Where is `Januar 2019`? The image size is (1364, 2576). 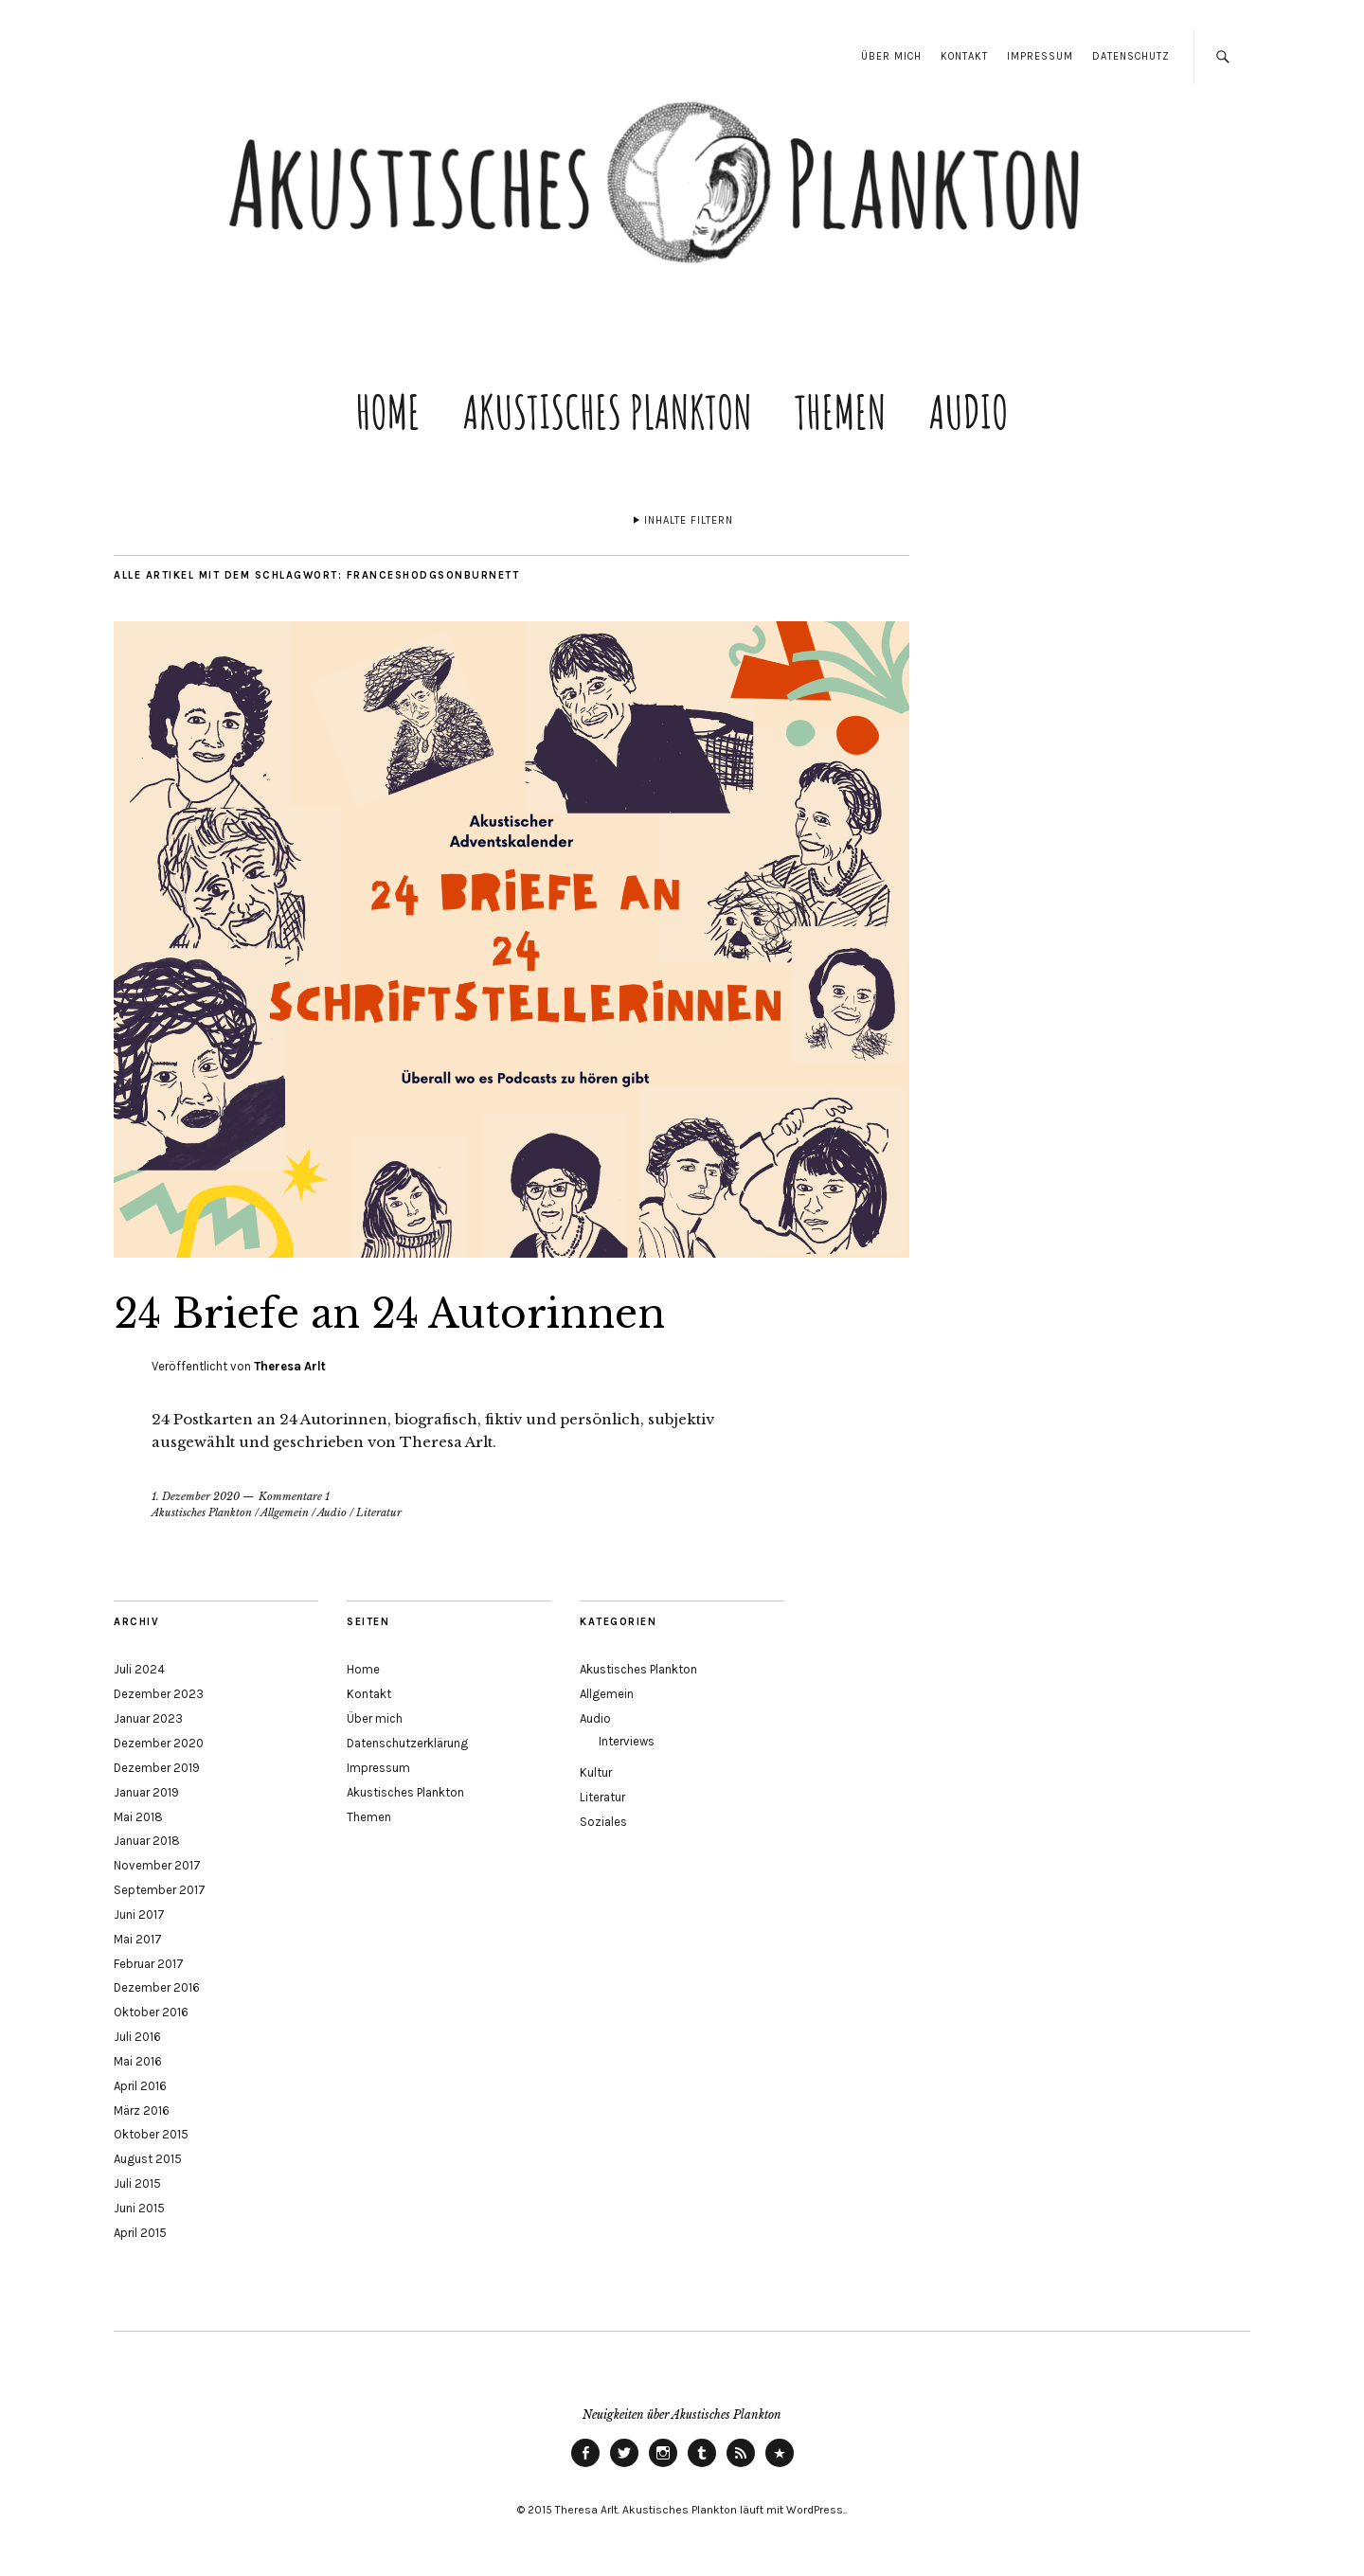 Januar 2019 is located at coordinates (146, 1792).